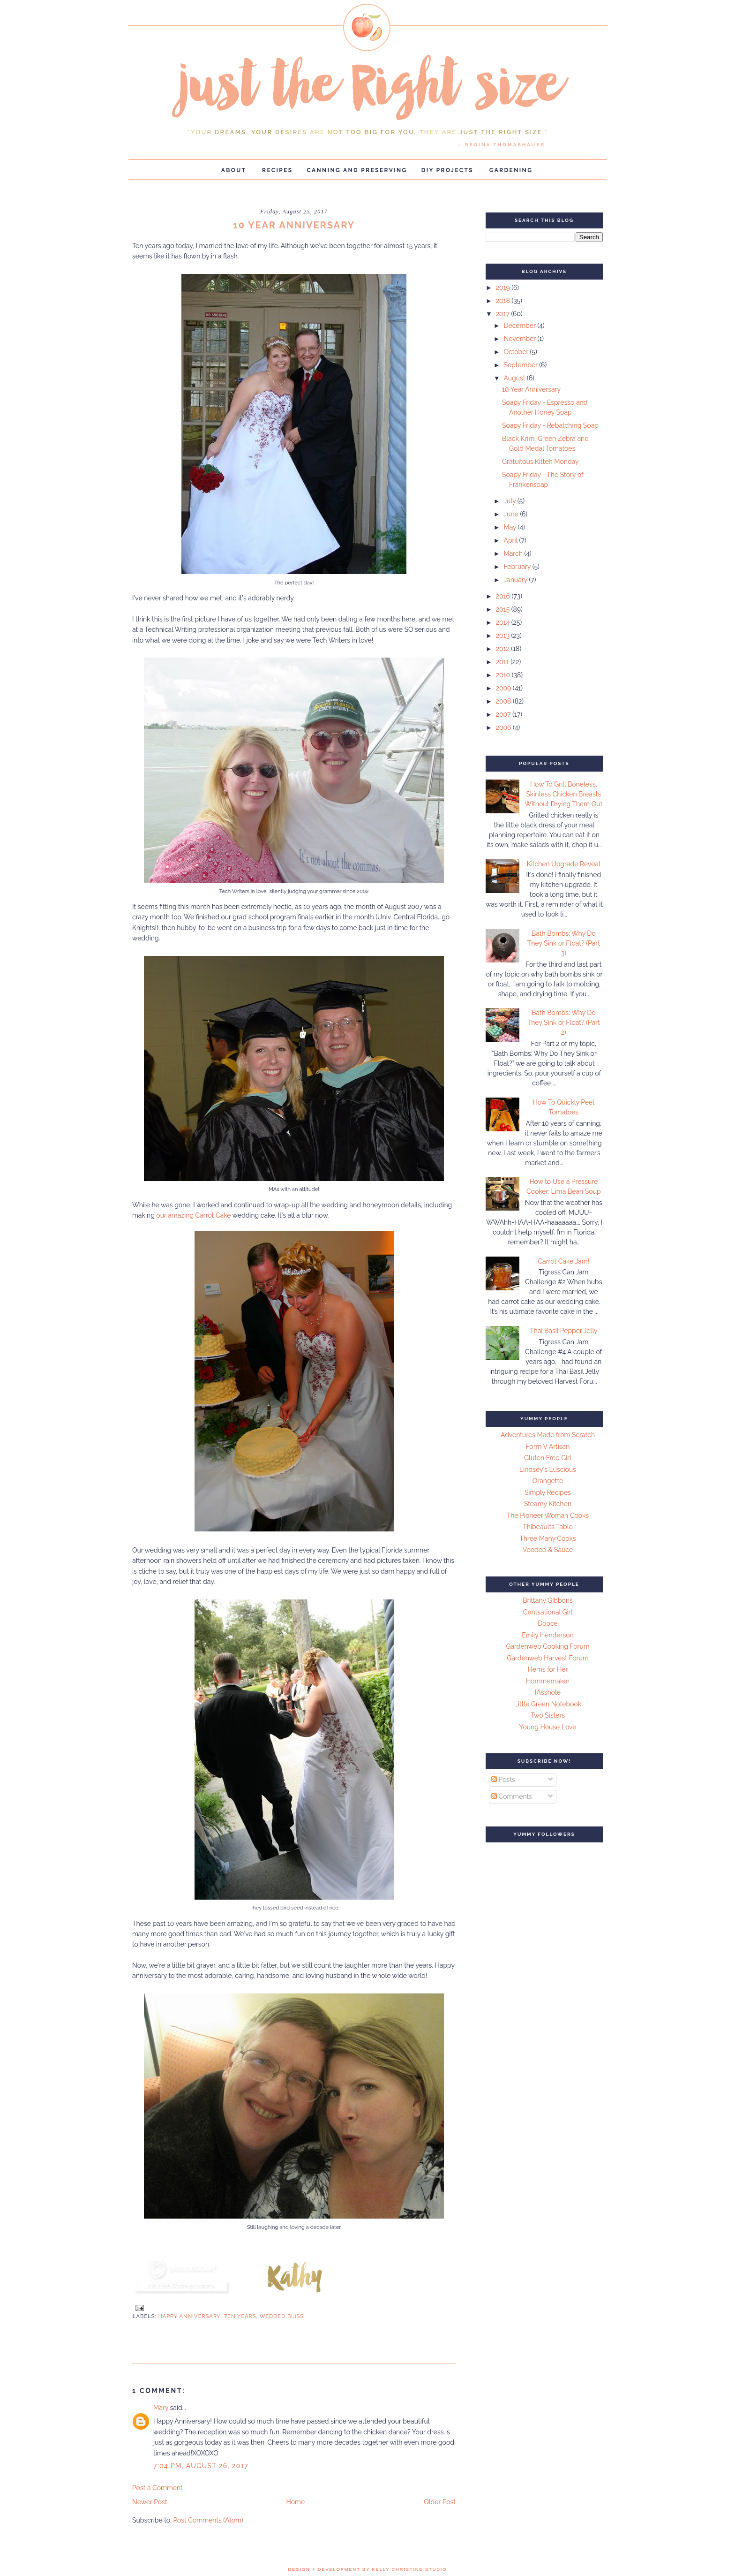 This screenshot has height=2576, width=735. I want to click on Recipes, so click(277, 170).